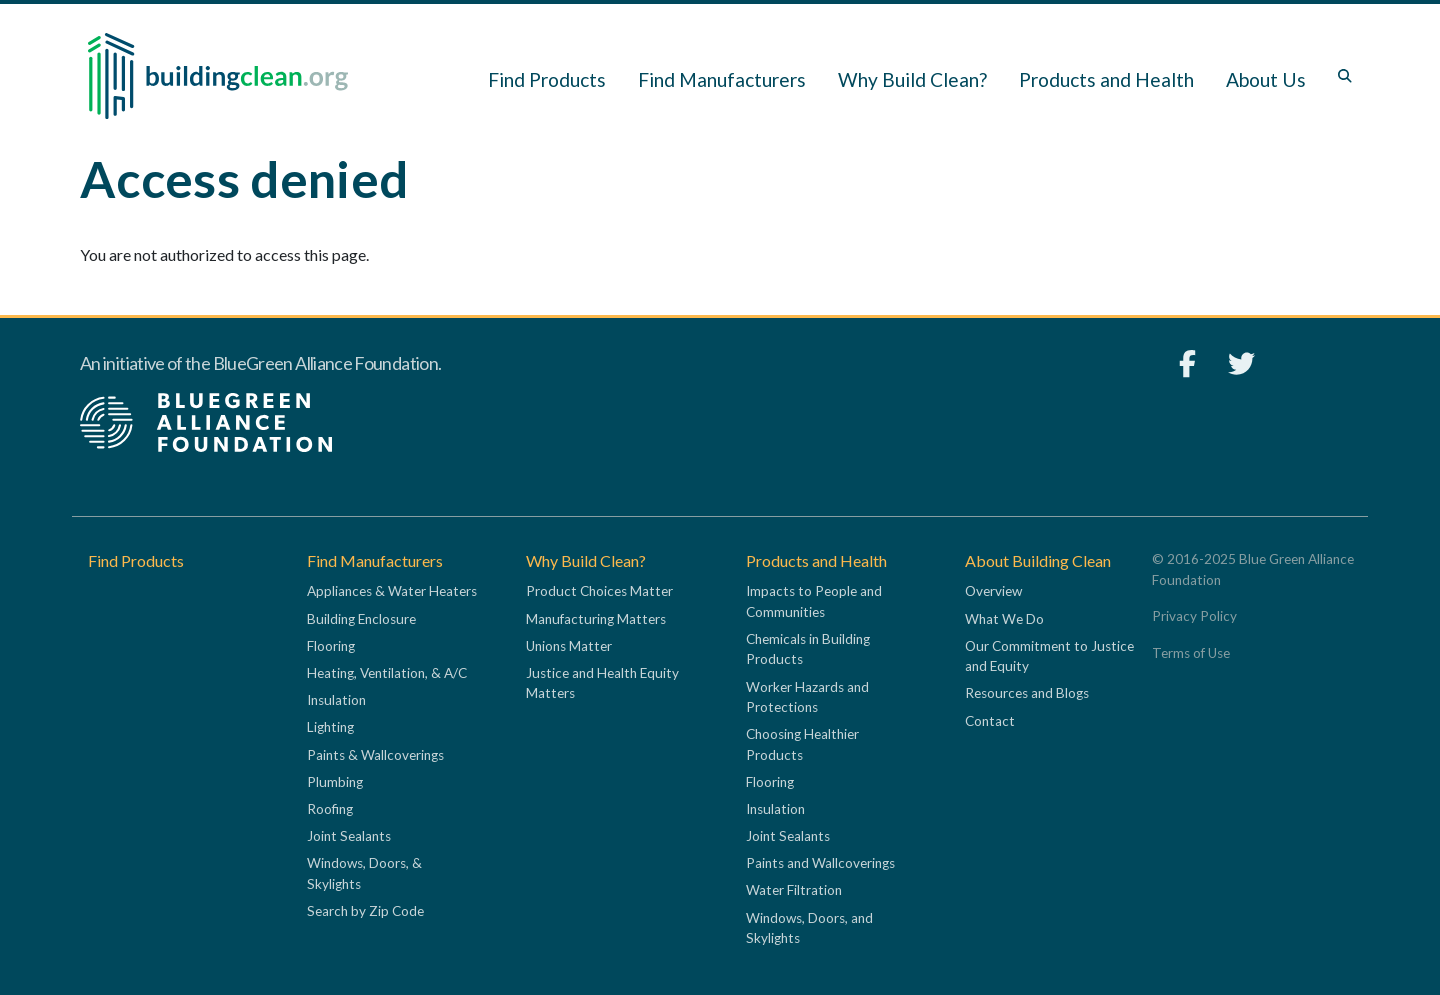 The width and height of the screenshot is (1440, 995). Describe the element at coordinates (1194, 616) in the screenshot. I see `Privacy Policy` at that location.